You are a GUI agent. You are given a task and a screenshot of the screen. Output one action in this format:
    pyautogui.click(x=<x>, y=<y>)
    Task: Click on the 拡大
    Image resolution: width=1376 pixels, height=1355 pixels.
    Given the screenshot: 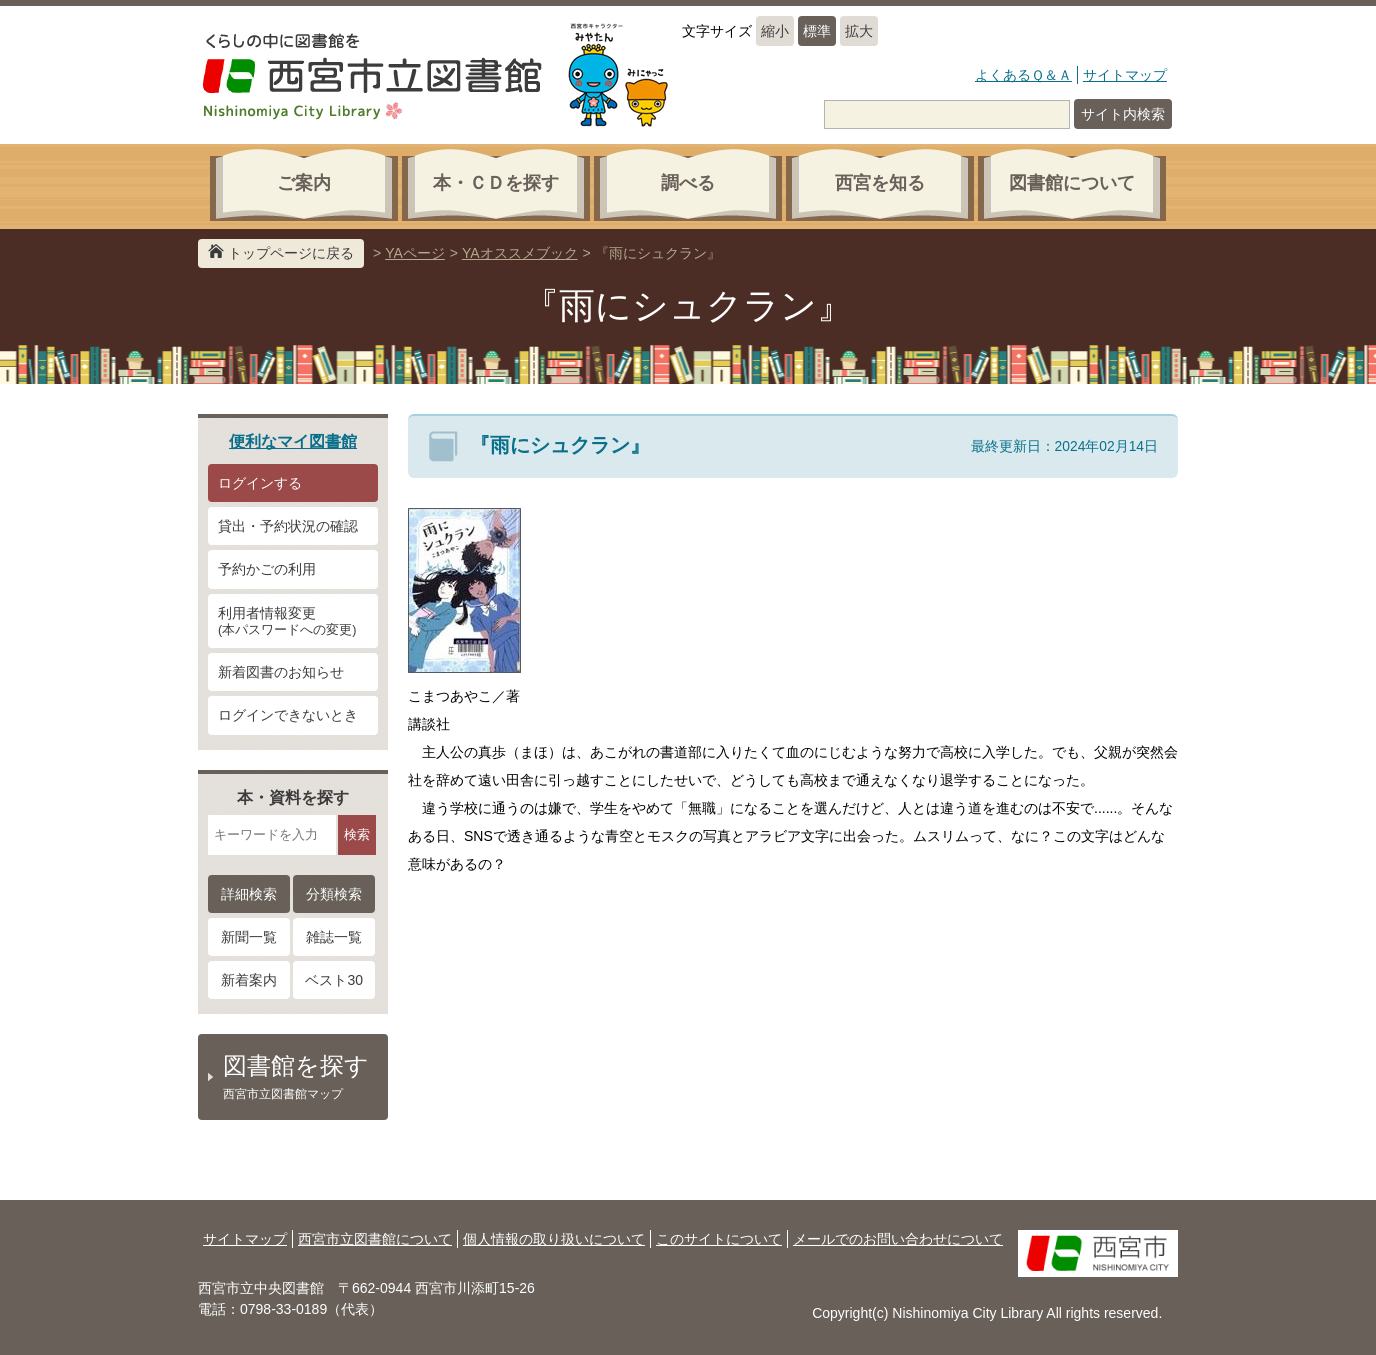 What is the action you would take?
    pyautogui.click(x=859, y=31)
    